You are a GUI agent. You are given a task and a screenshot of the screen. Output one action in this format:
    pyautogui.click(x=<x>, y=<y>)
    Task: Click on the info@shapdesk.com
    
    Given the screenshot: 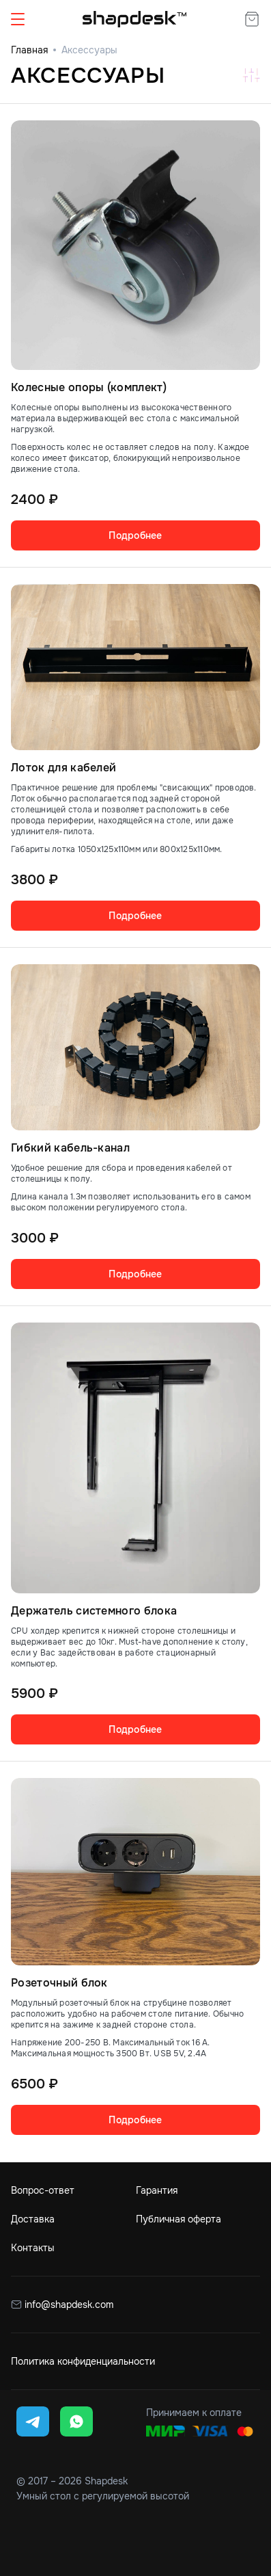 What is the action you would take?
    pyautogui.click(x=67, y=2304)
    